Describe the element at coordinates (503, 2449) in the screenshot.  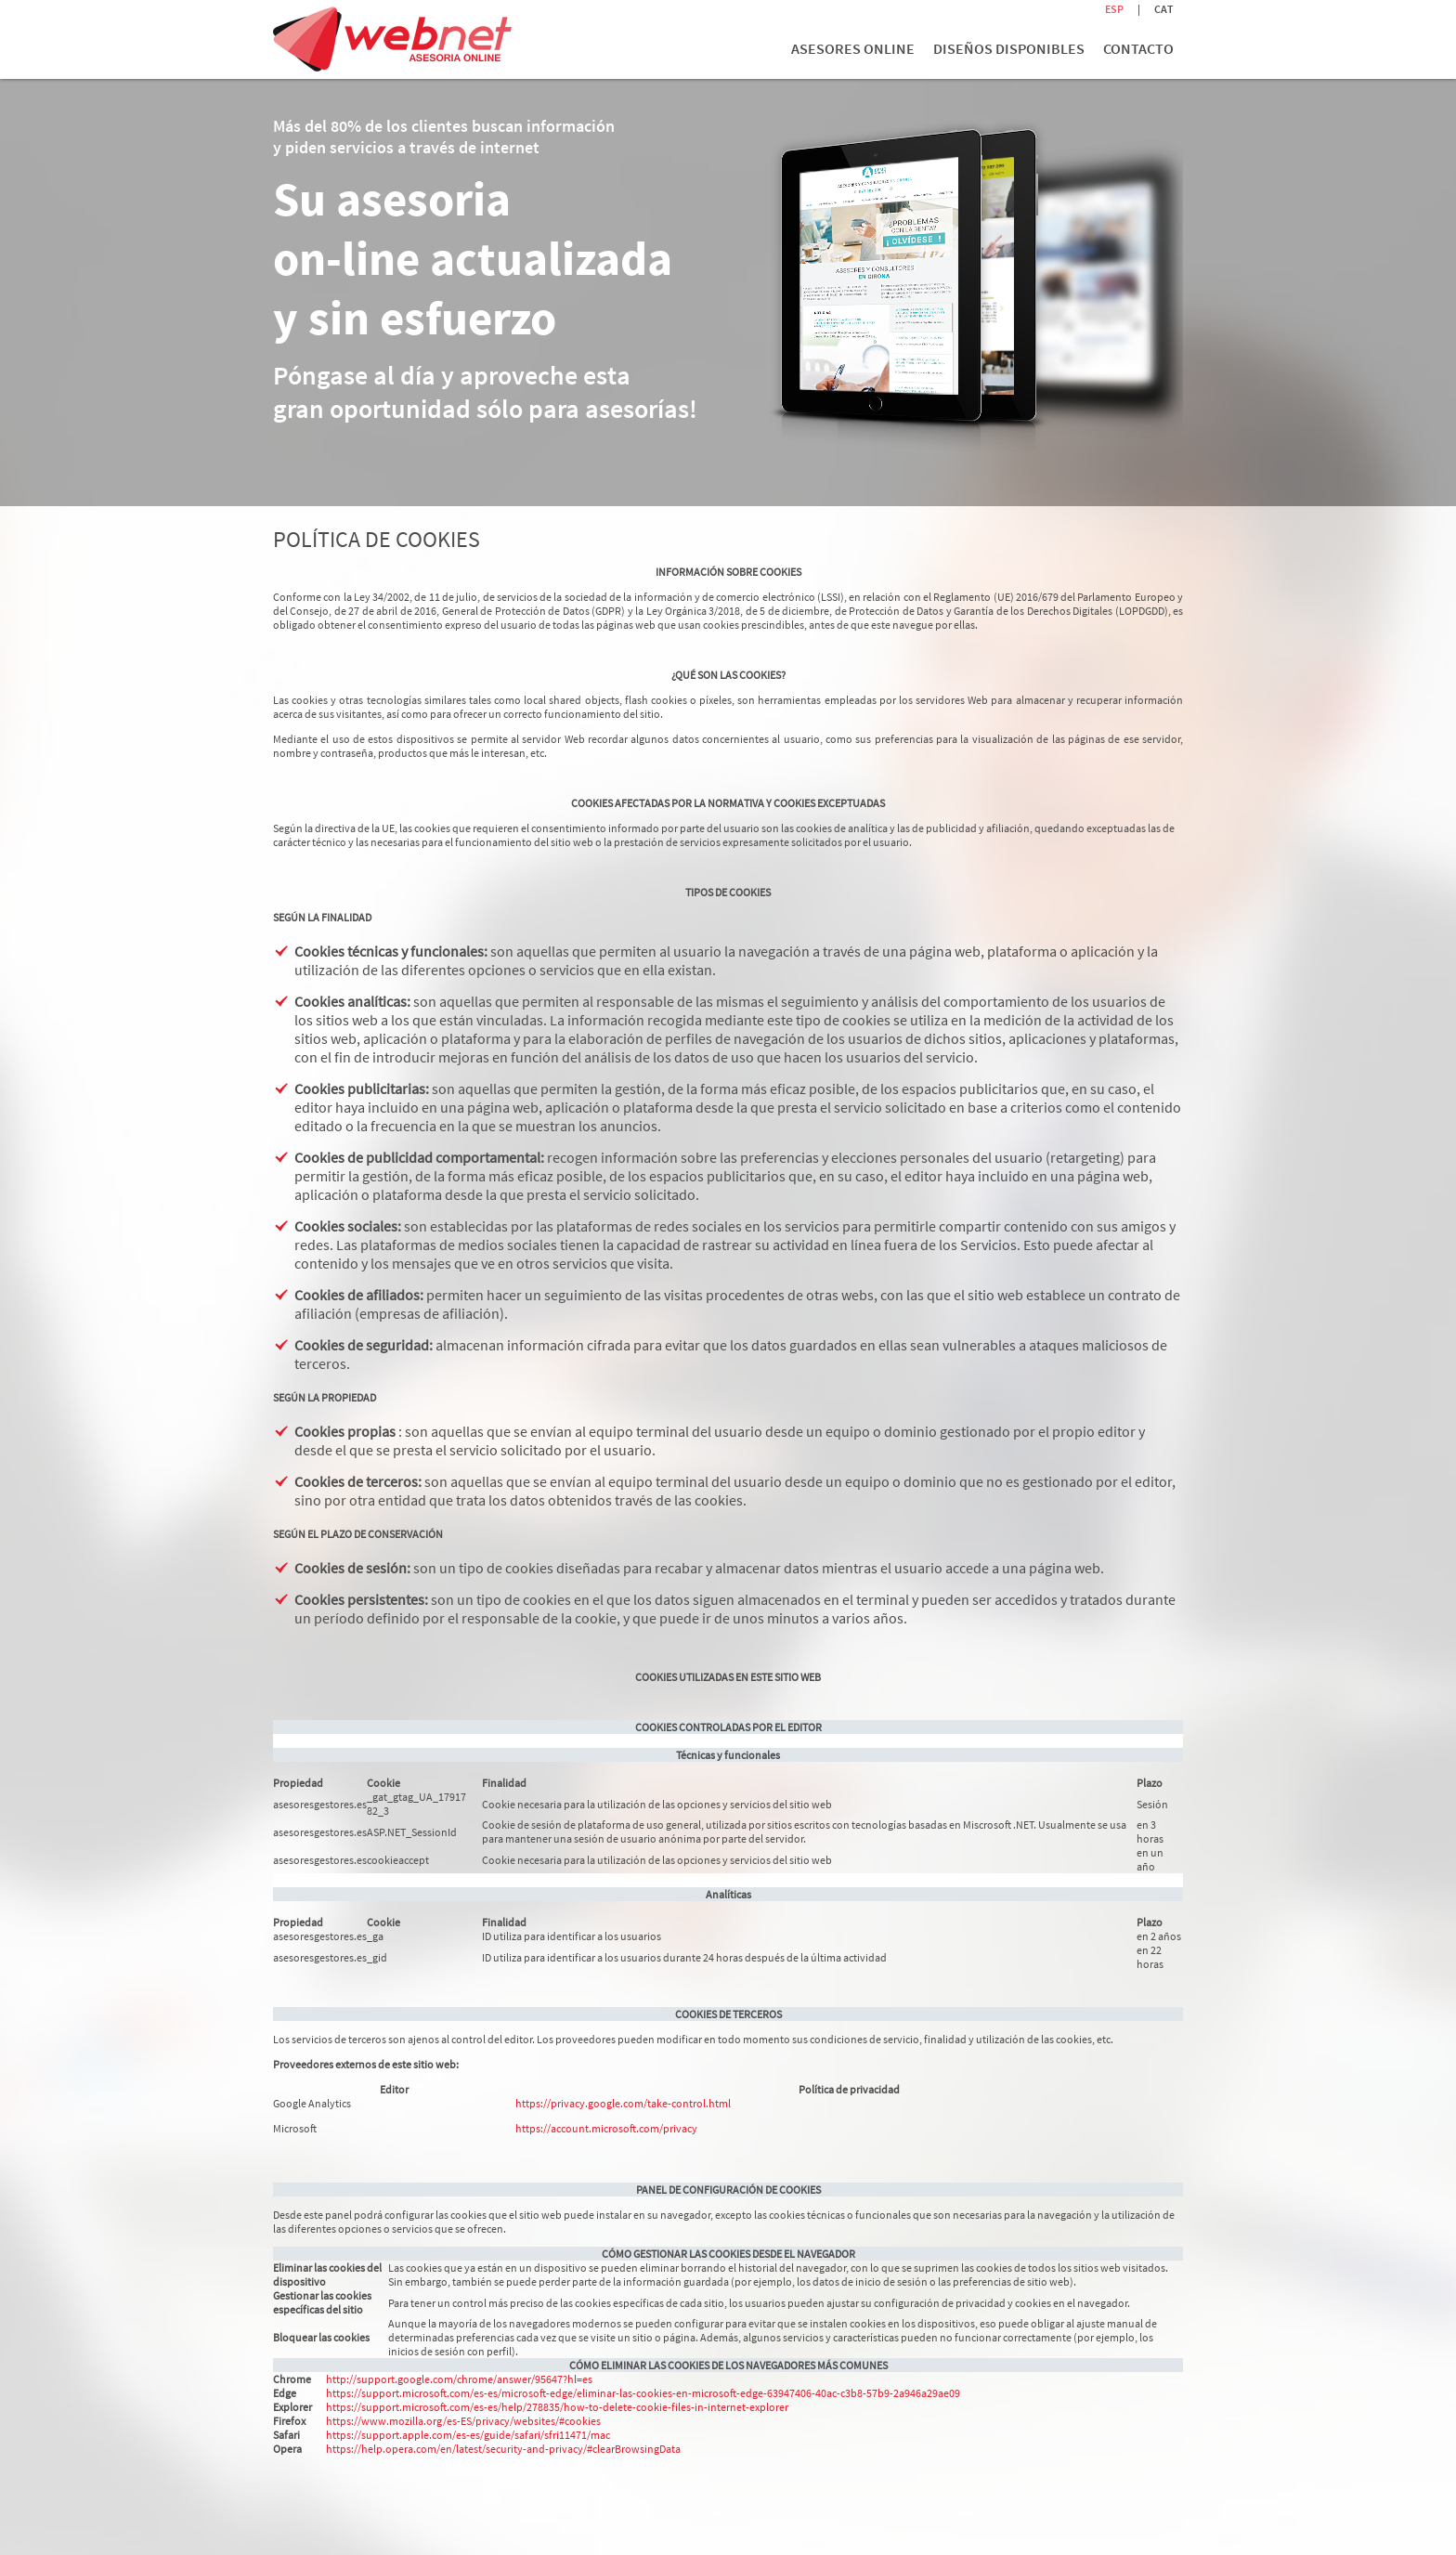
I see `https://help.opera.com/en/latest/security-and-privacy/#clearBrowsingData` at that location.